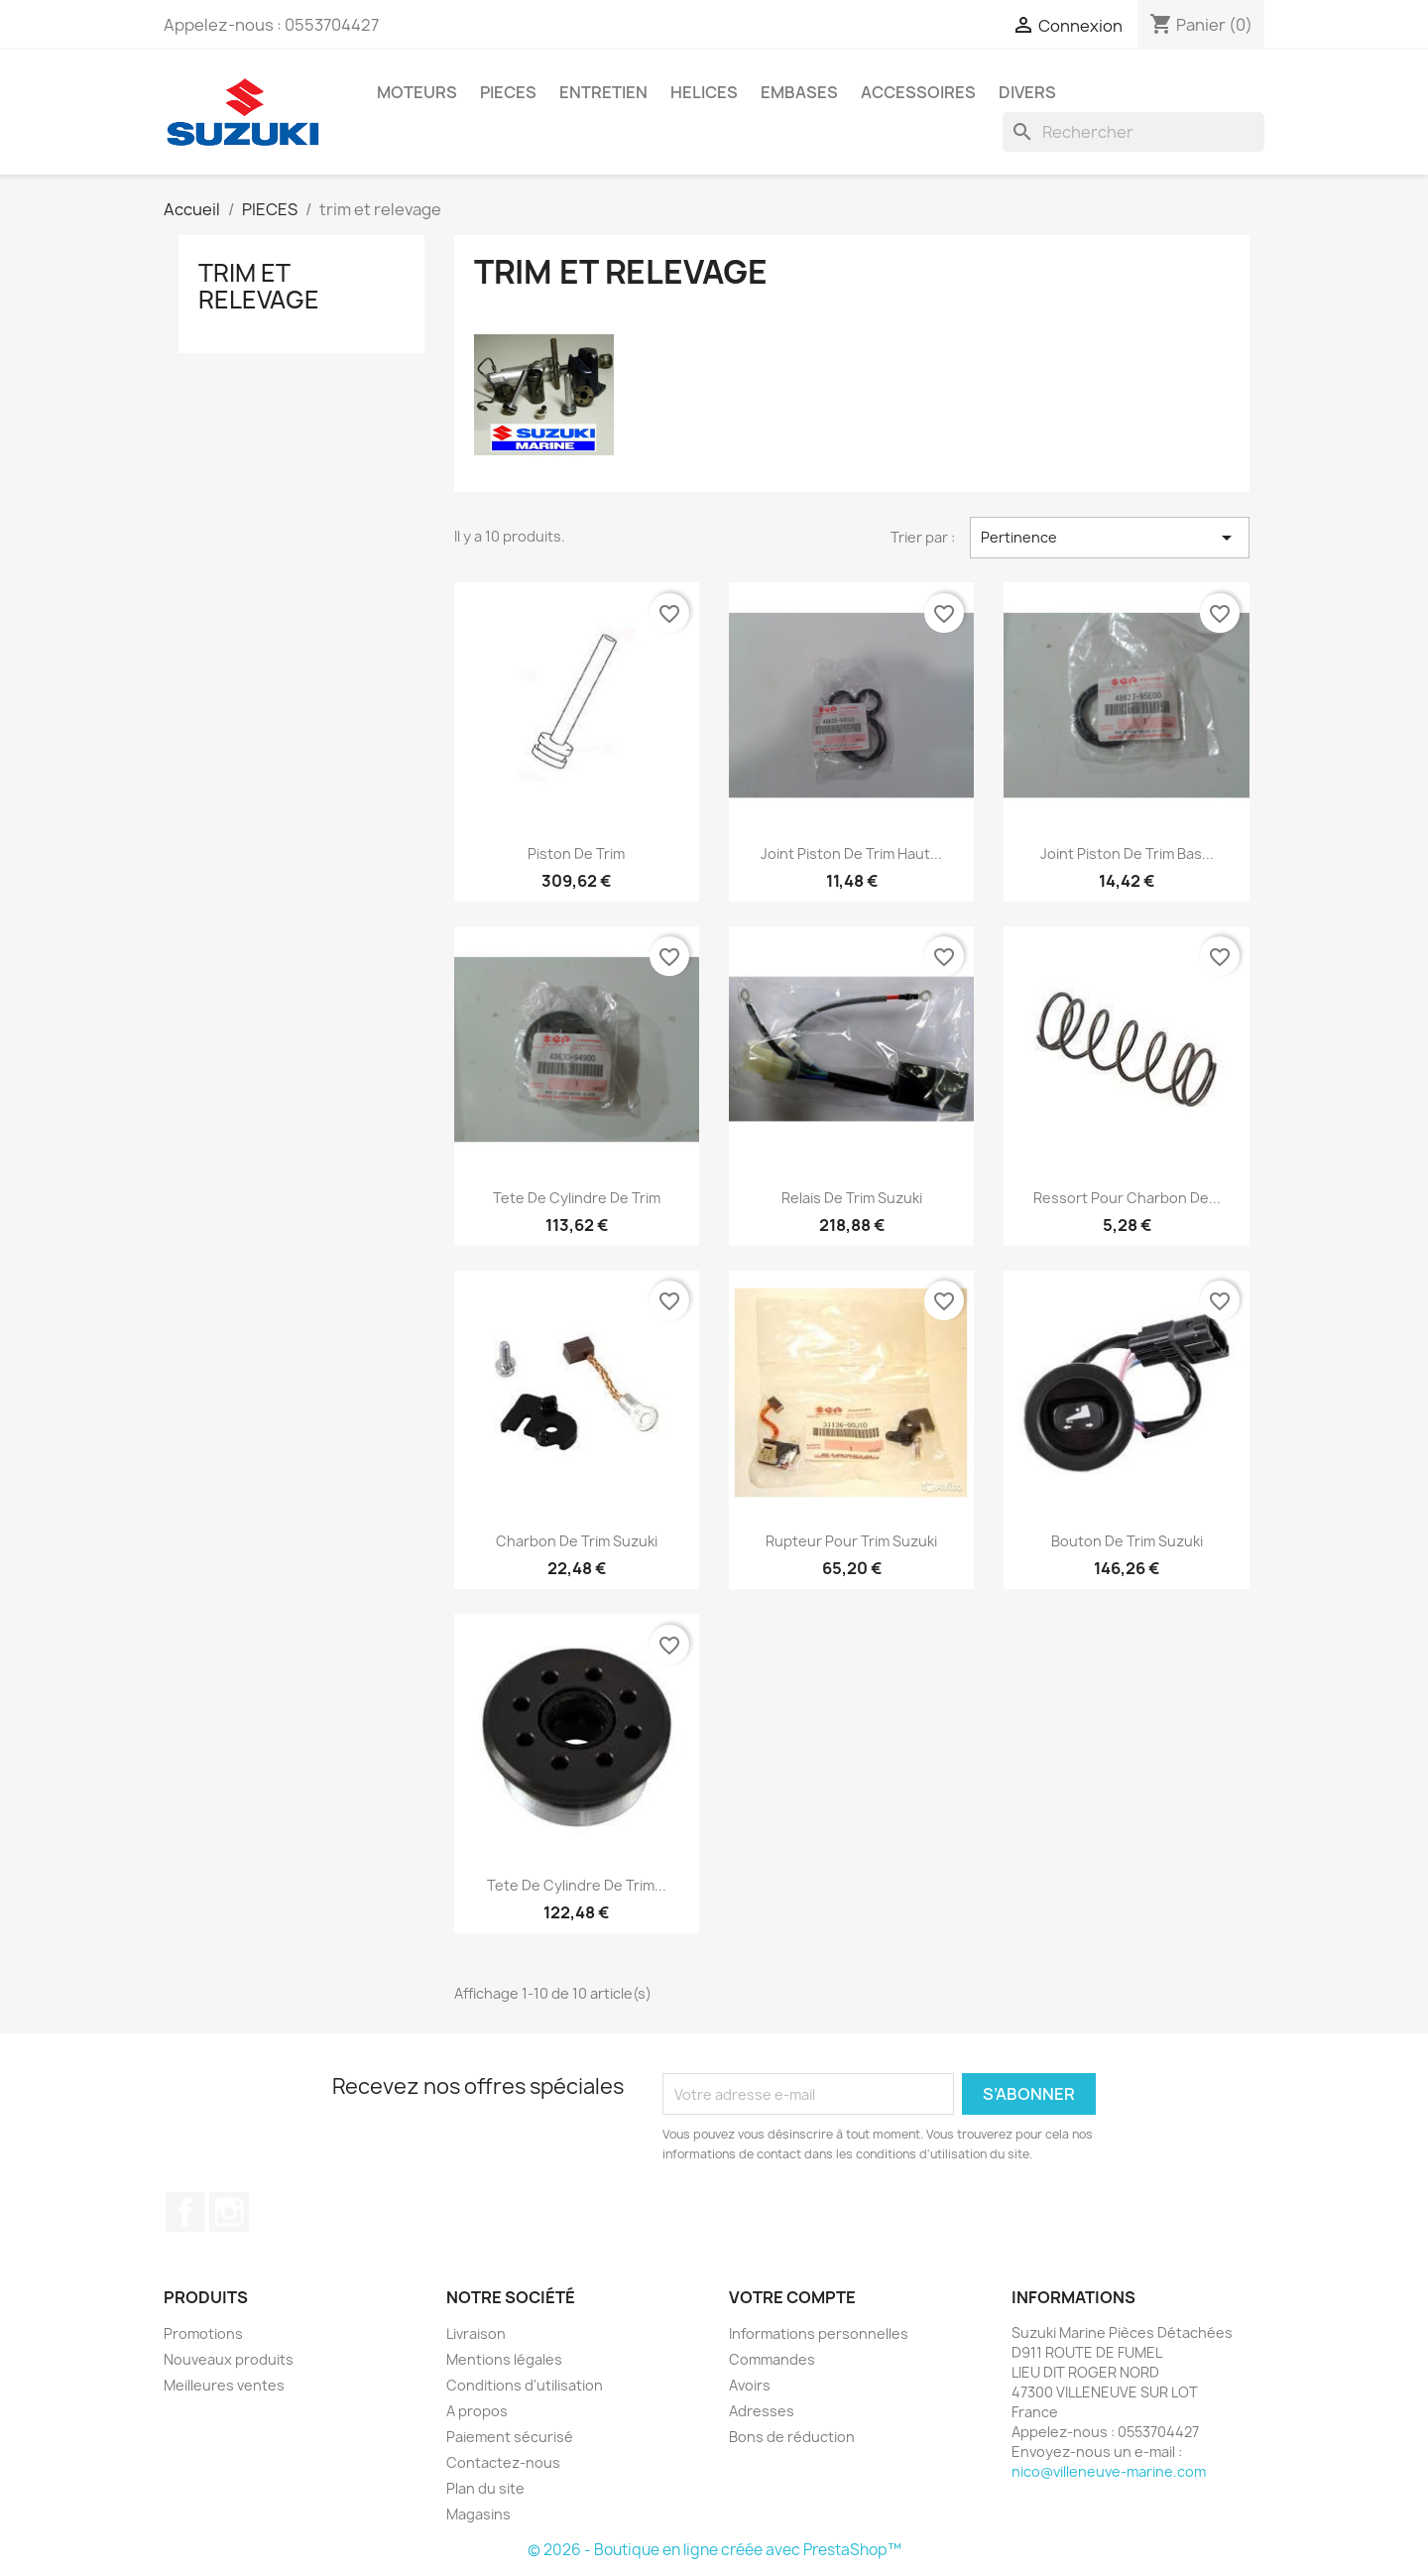 The height and width of the screenshot is (2576, 1428). Describe the element at coordinates (1027, 92) in the screenshot. I see `DIVERS` at that location.